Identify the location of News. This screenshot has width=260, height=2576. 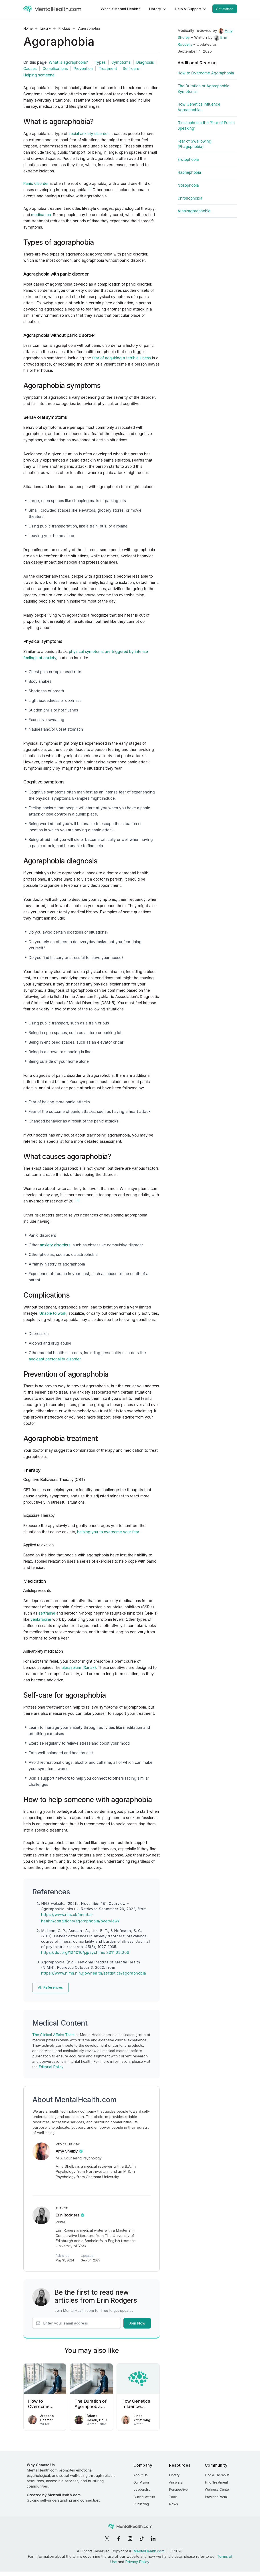
(173, 2504).